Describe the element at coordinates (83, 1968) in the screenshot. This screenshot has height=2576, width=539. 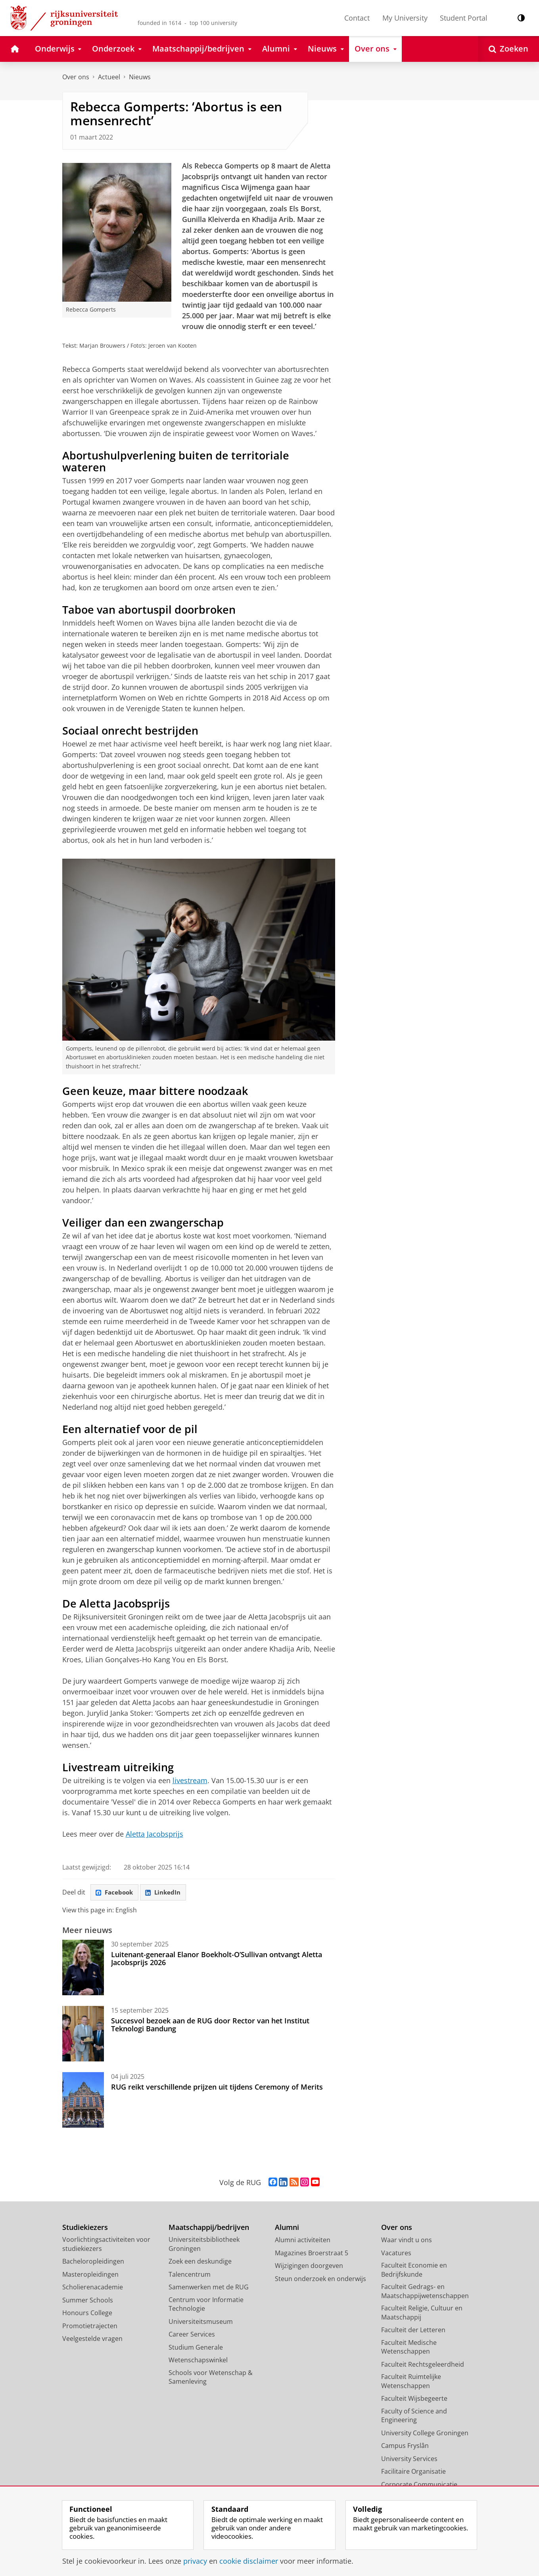
I see `[Luitenant-generaal Elanor Boekholt-O’Sullivan ontvangt Aletta Jacobsprijs 2026]` at that location.